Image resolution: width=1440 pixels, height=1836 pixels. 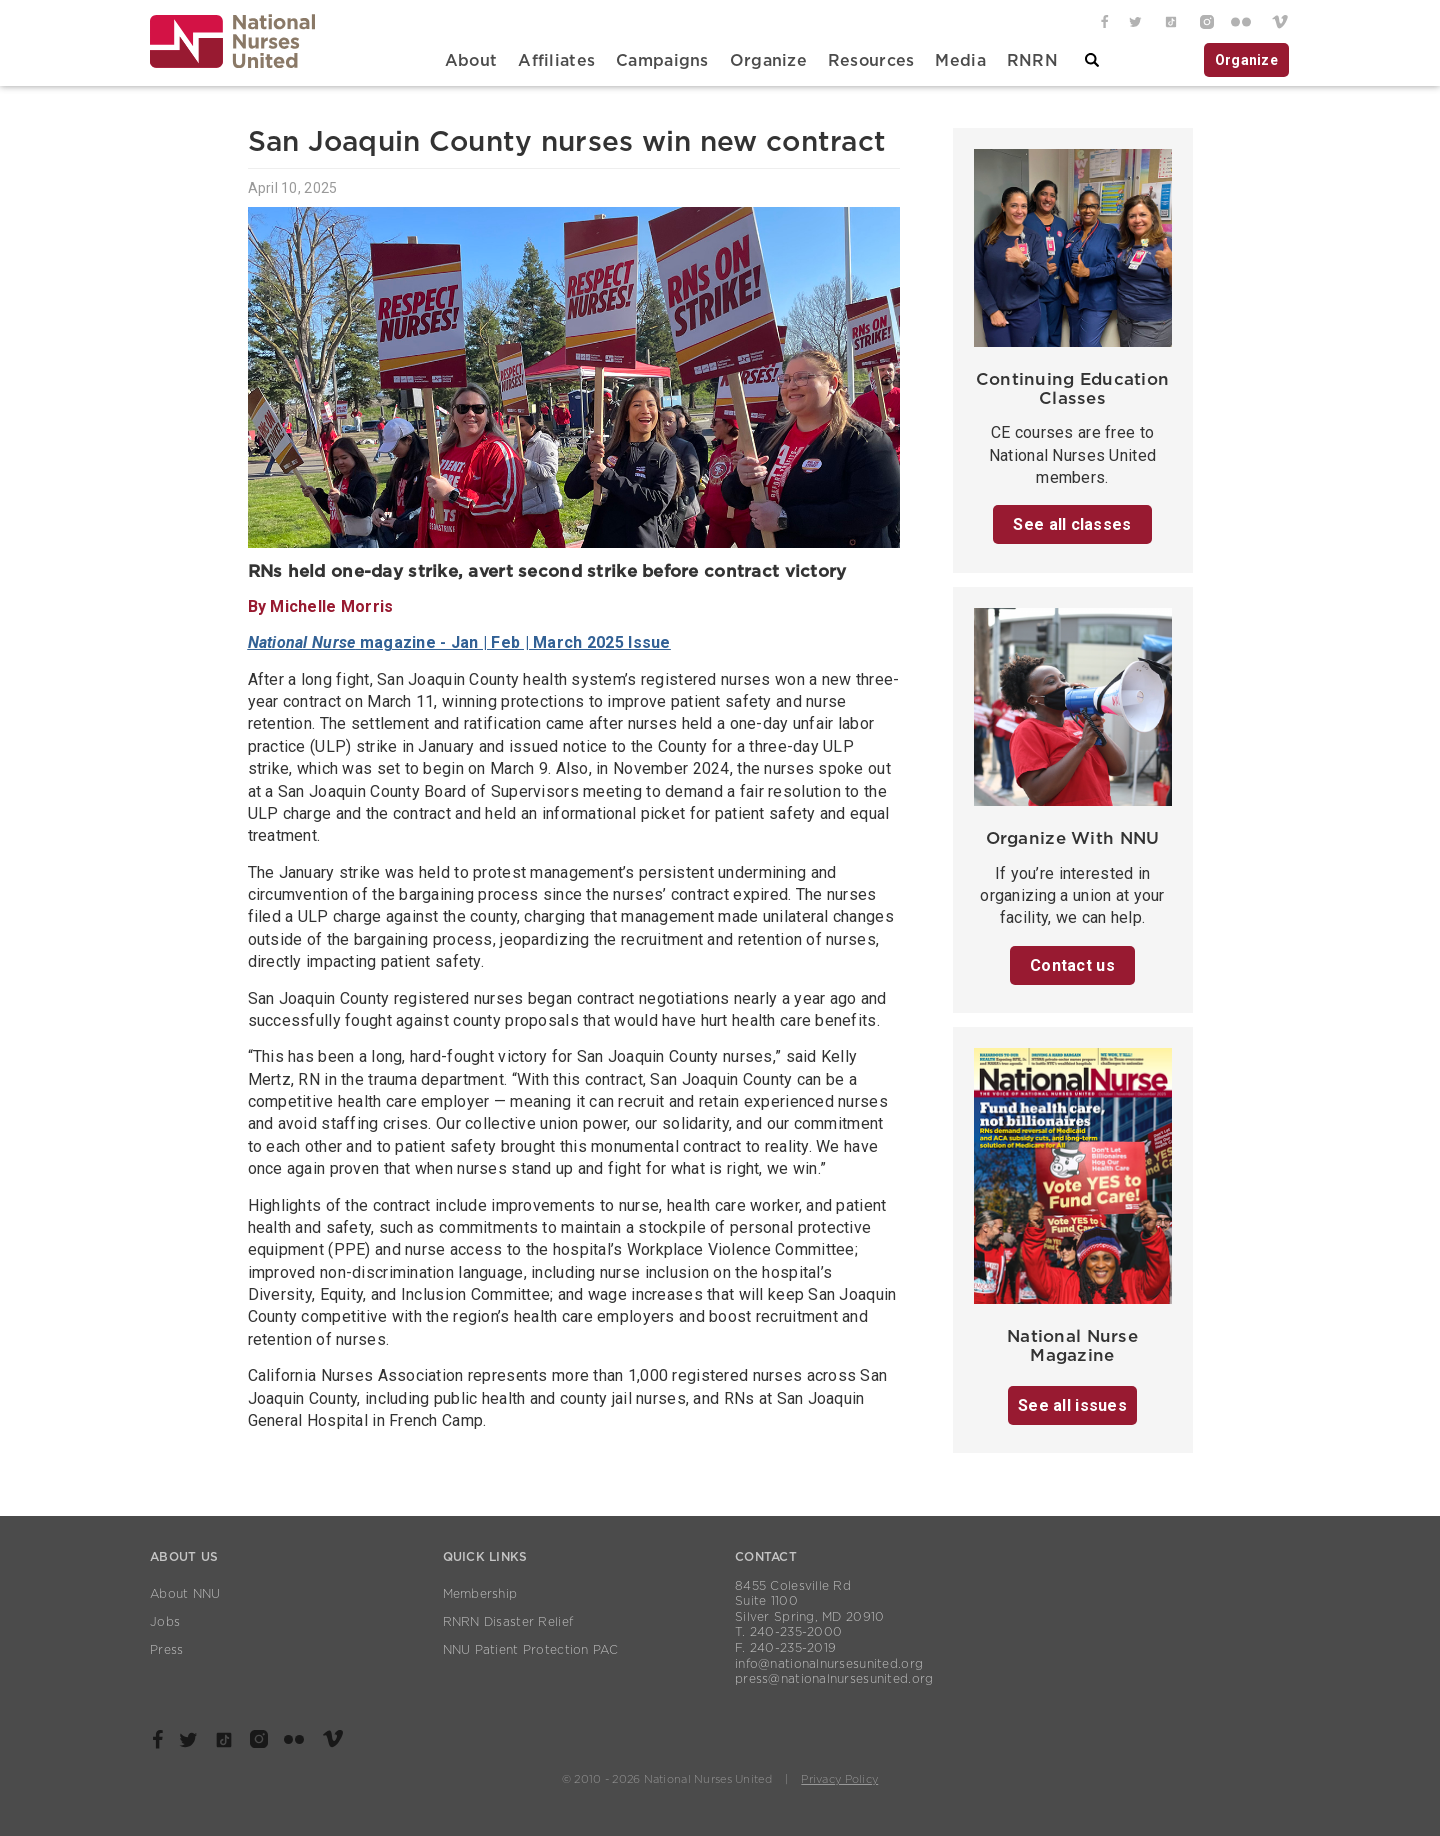 What do you see at coordinates (839, 1779) in the screenshot?
I see `Privacy Policy` at bounding box center [839, 1779].